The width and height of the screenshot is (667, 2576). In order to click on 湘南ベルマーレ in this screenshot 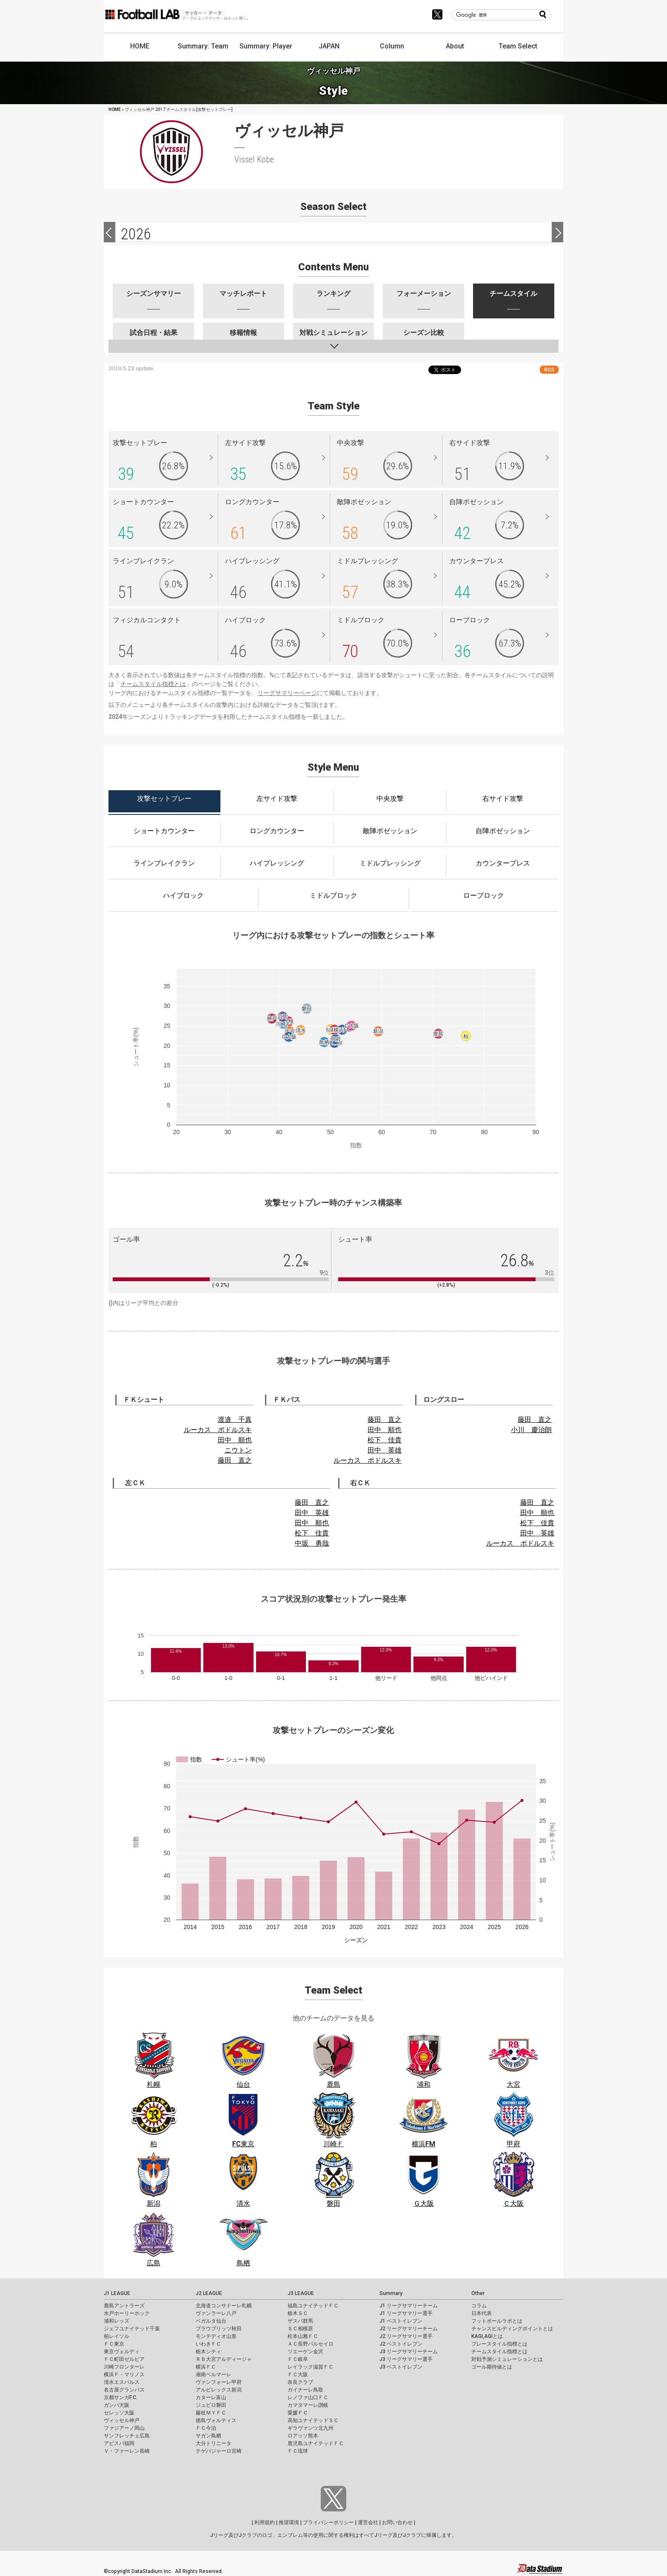, I will do `click(213, 2374)`.